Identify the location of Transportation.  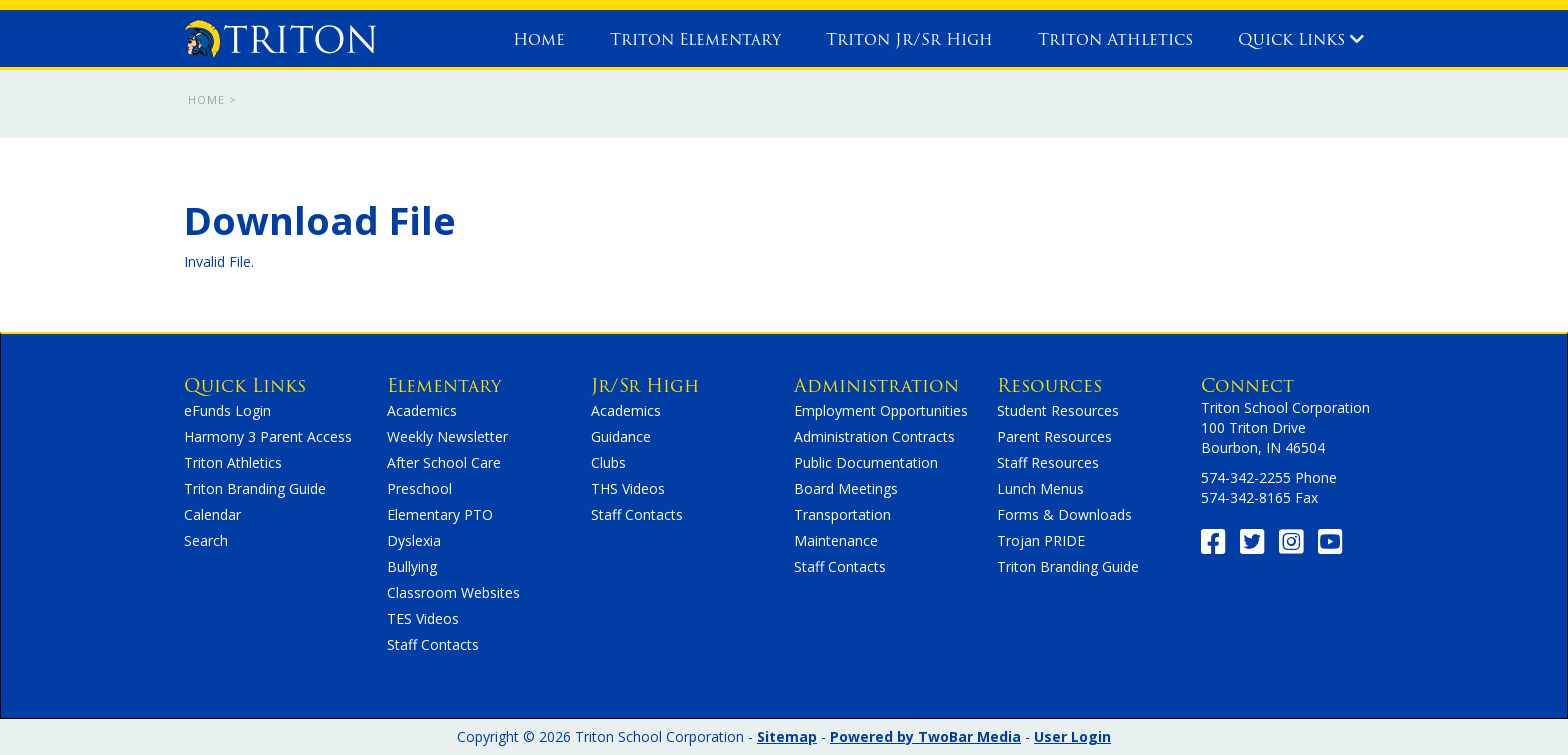
(842, 514).